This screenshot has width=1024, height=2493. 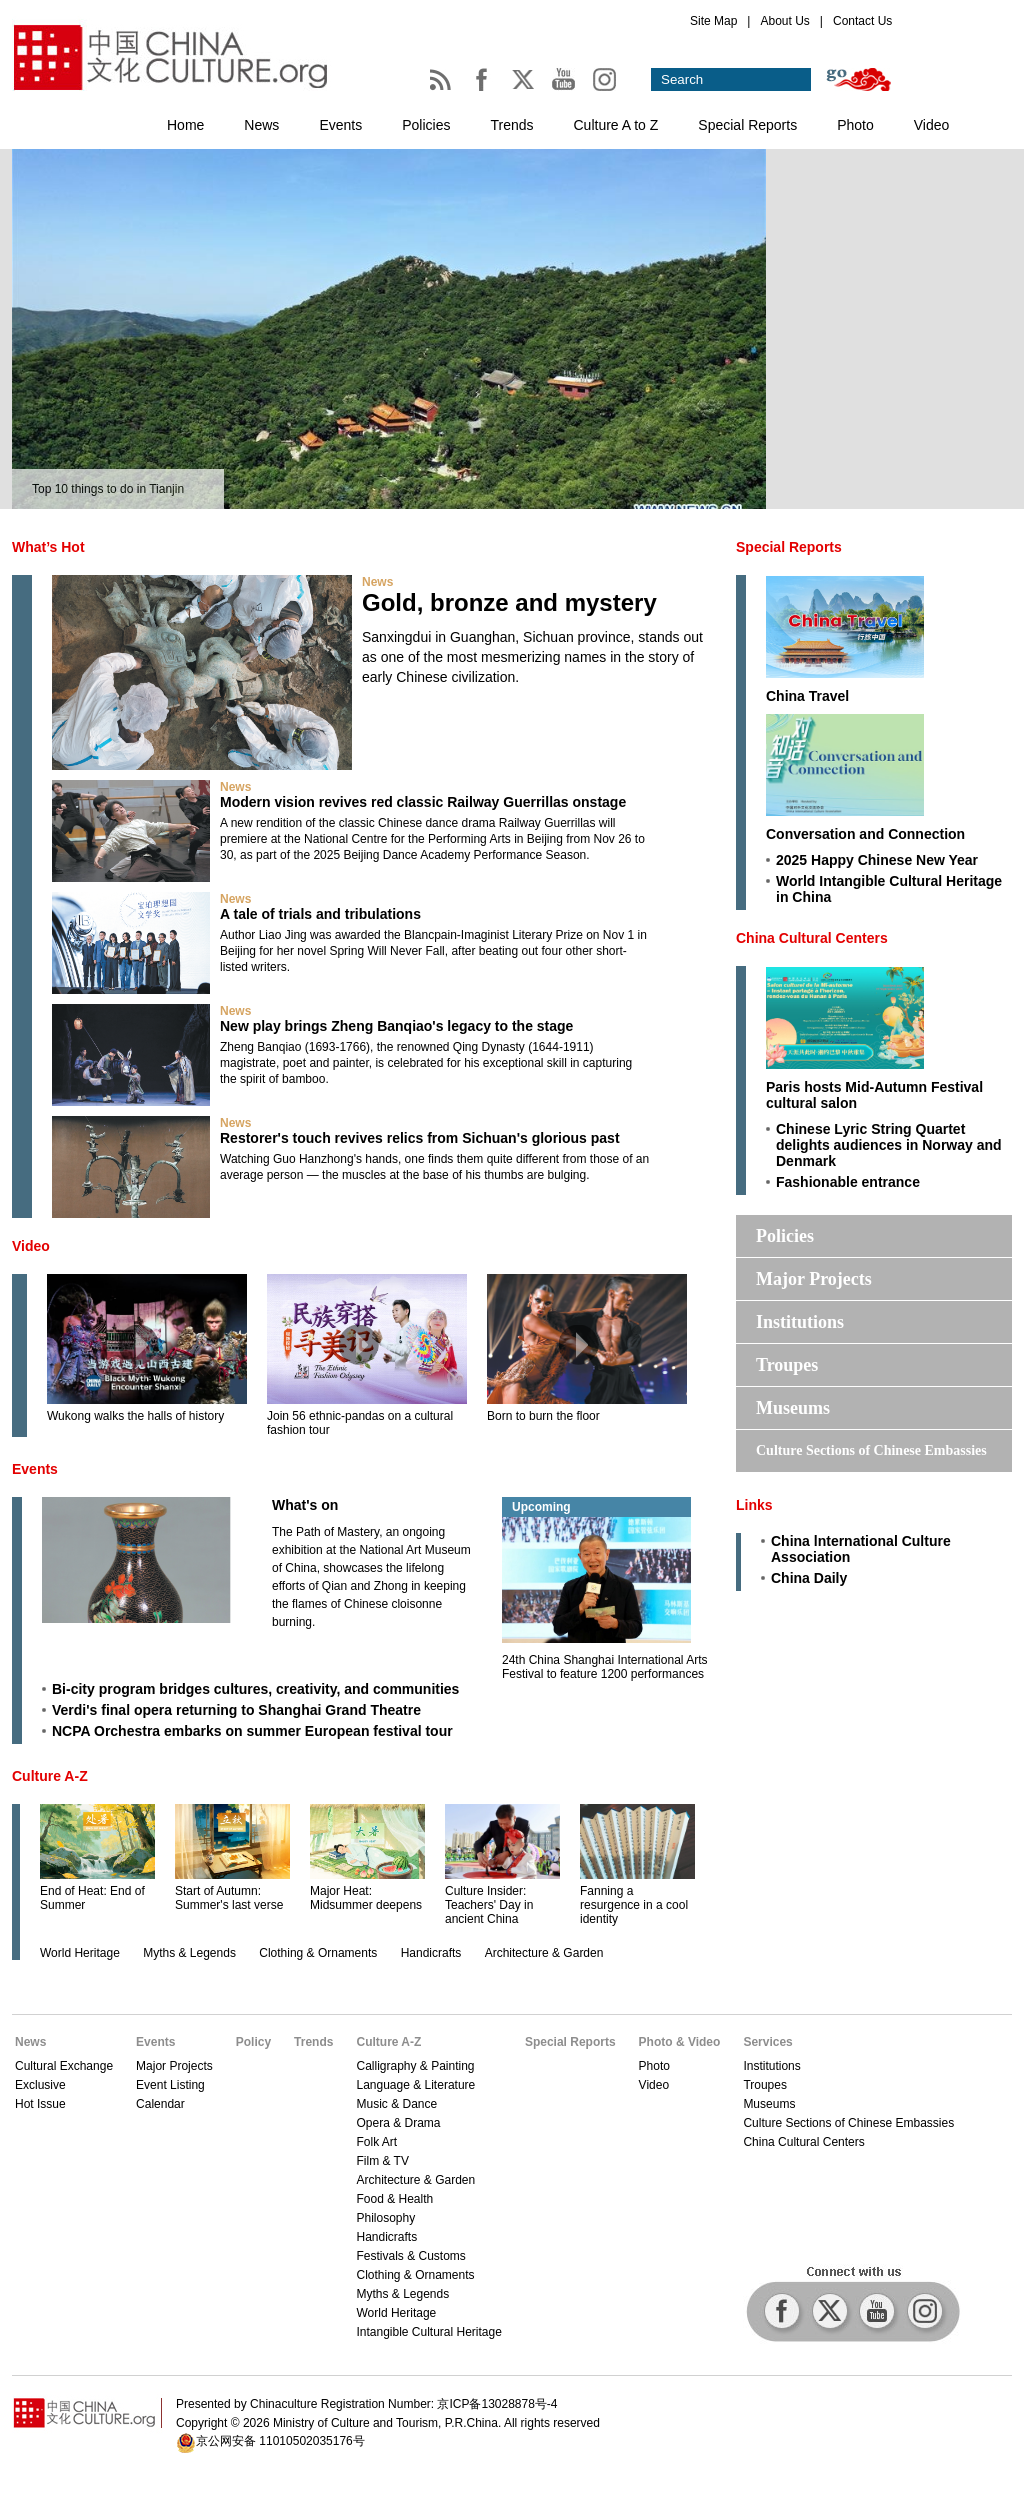 What do you see at coordinates (544, 1953) in the screenshot?
I see `Architecture & Garden` at bounding box center [544, 1953].